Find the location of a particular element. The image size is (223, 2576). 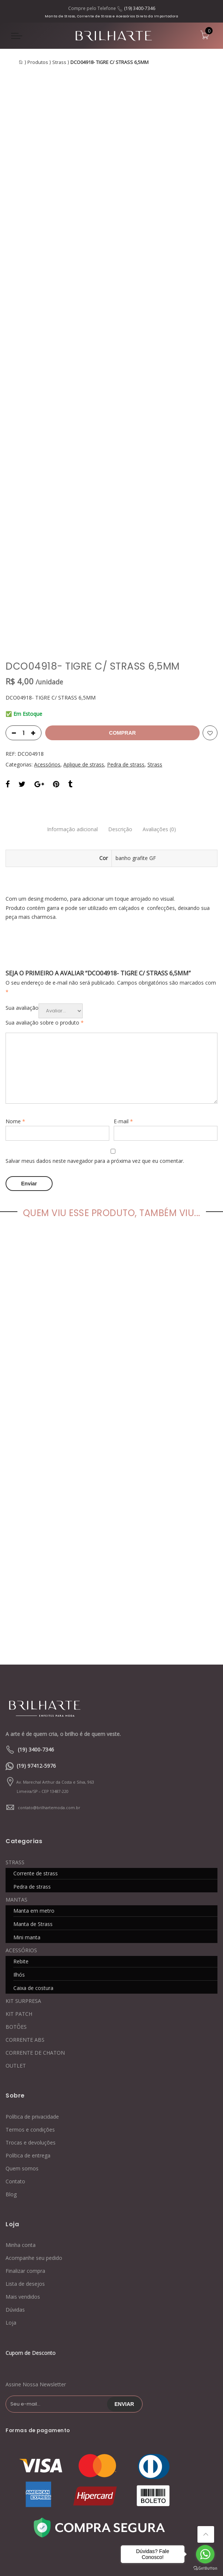

Ilhós is located at coordinates (19, 1885).